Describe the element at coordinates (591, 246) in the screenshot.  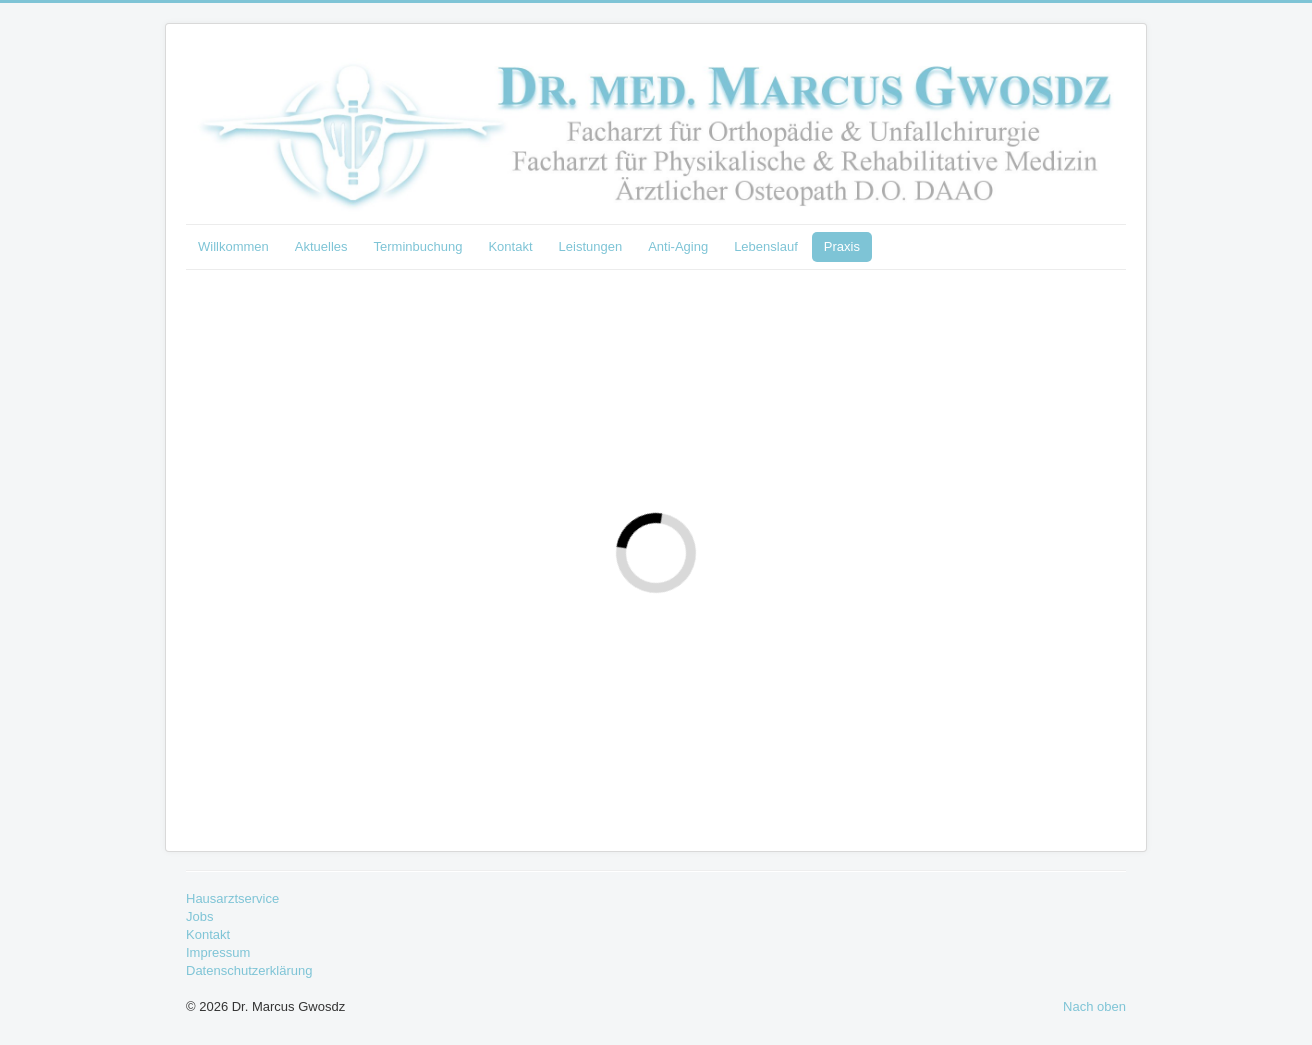
I see `Leistungen` at that location.